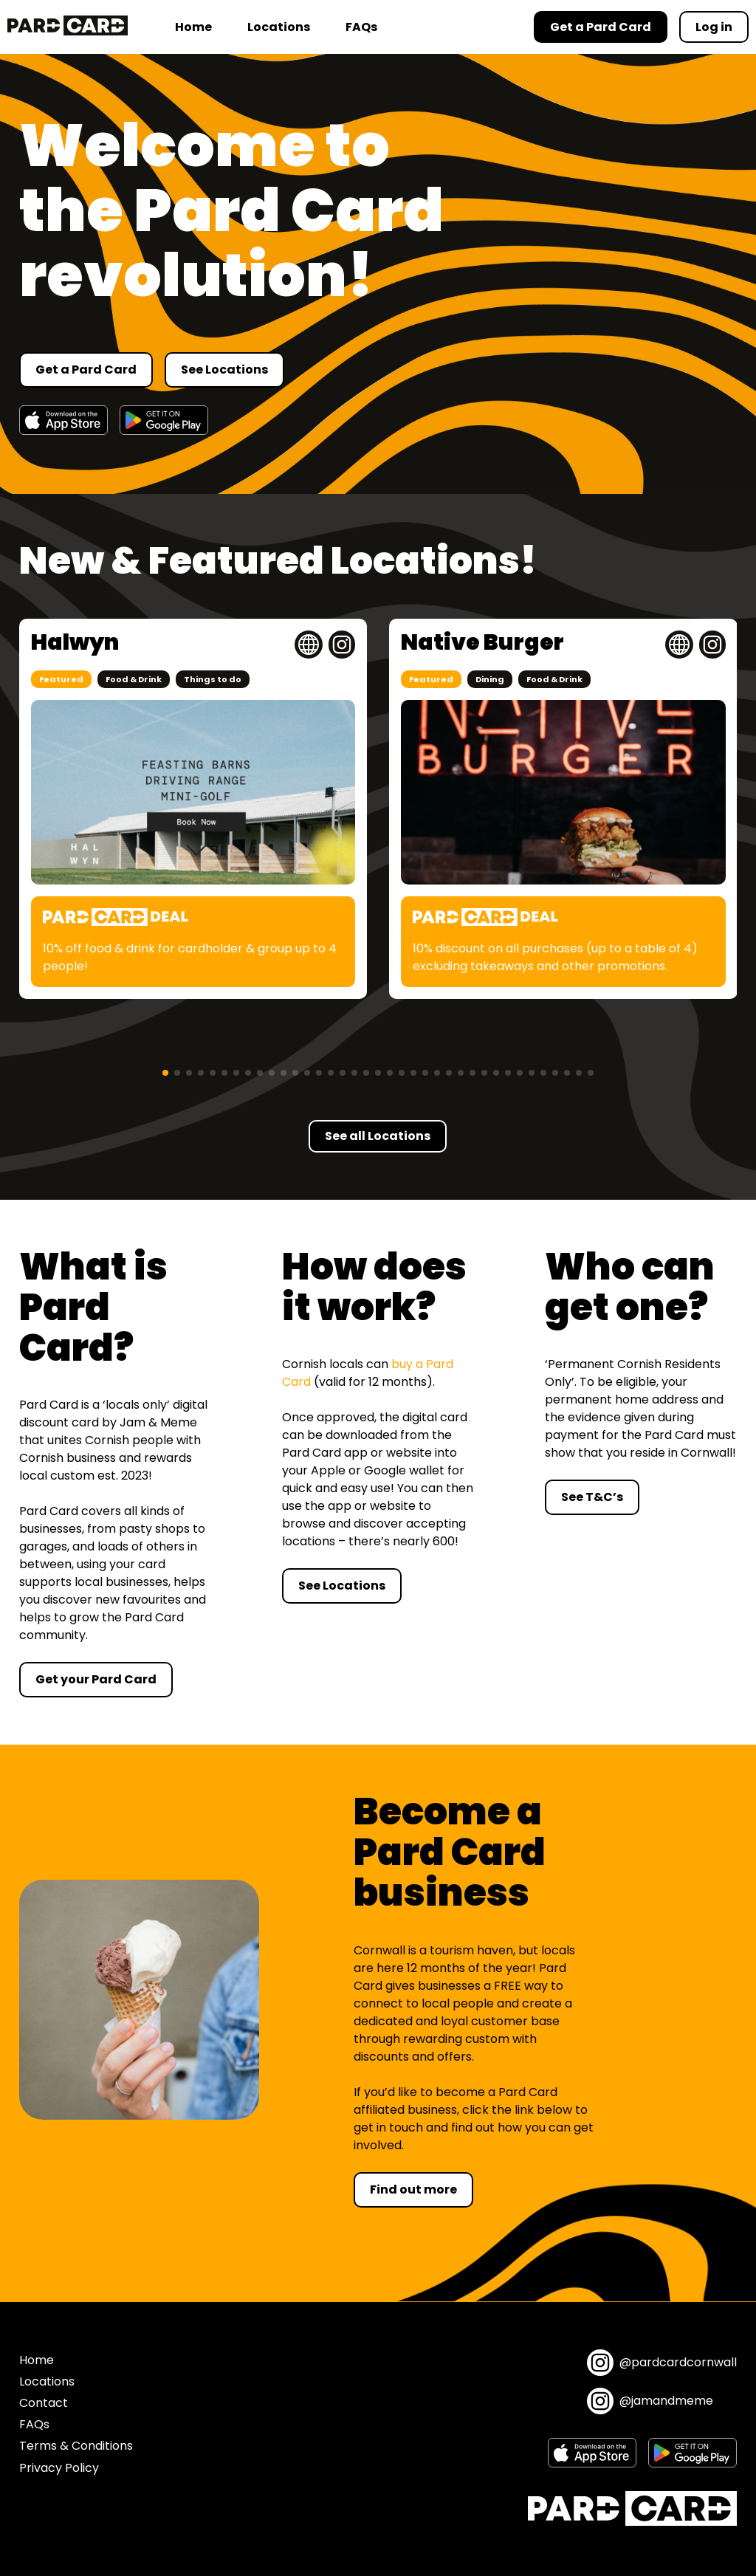 The width and height of the screenshot is (756, 2576). Describe the element at coordinates (650, 2401) in the screenshot. I see `@jamandmeme` at that location.